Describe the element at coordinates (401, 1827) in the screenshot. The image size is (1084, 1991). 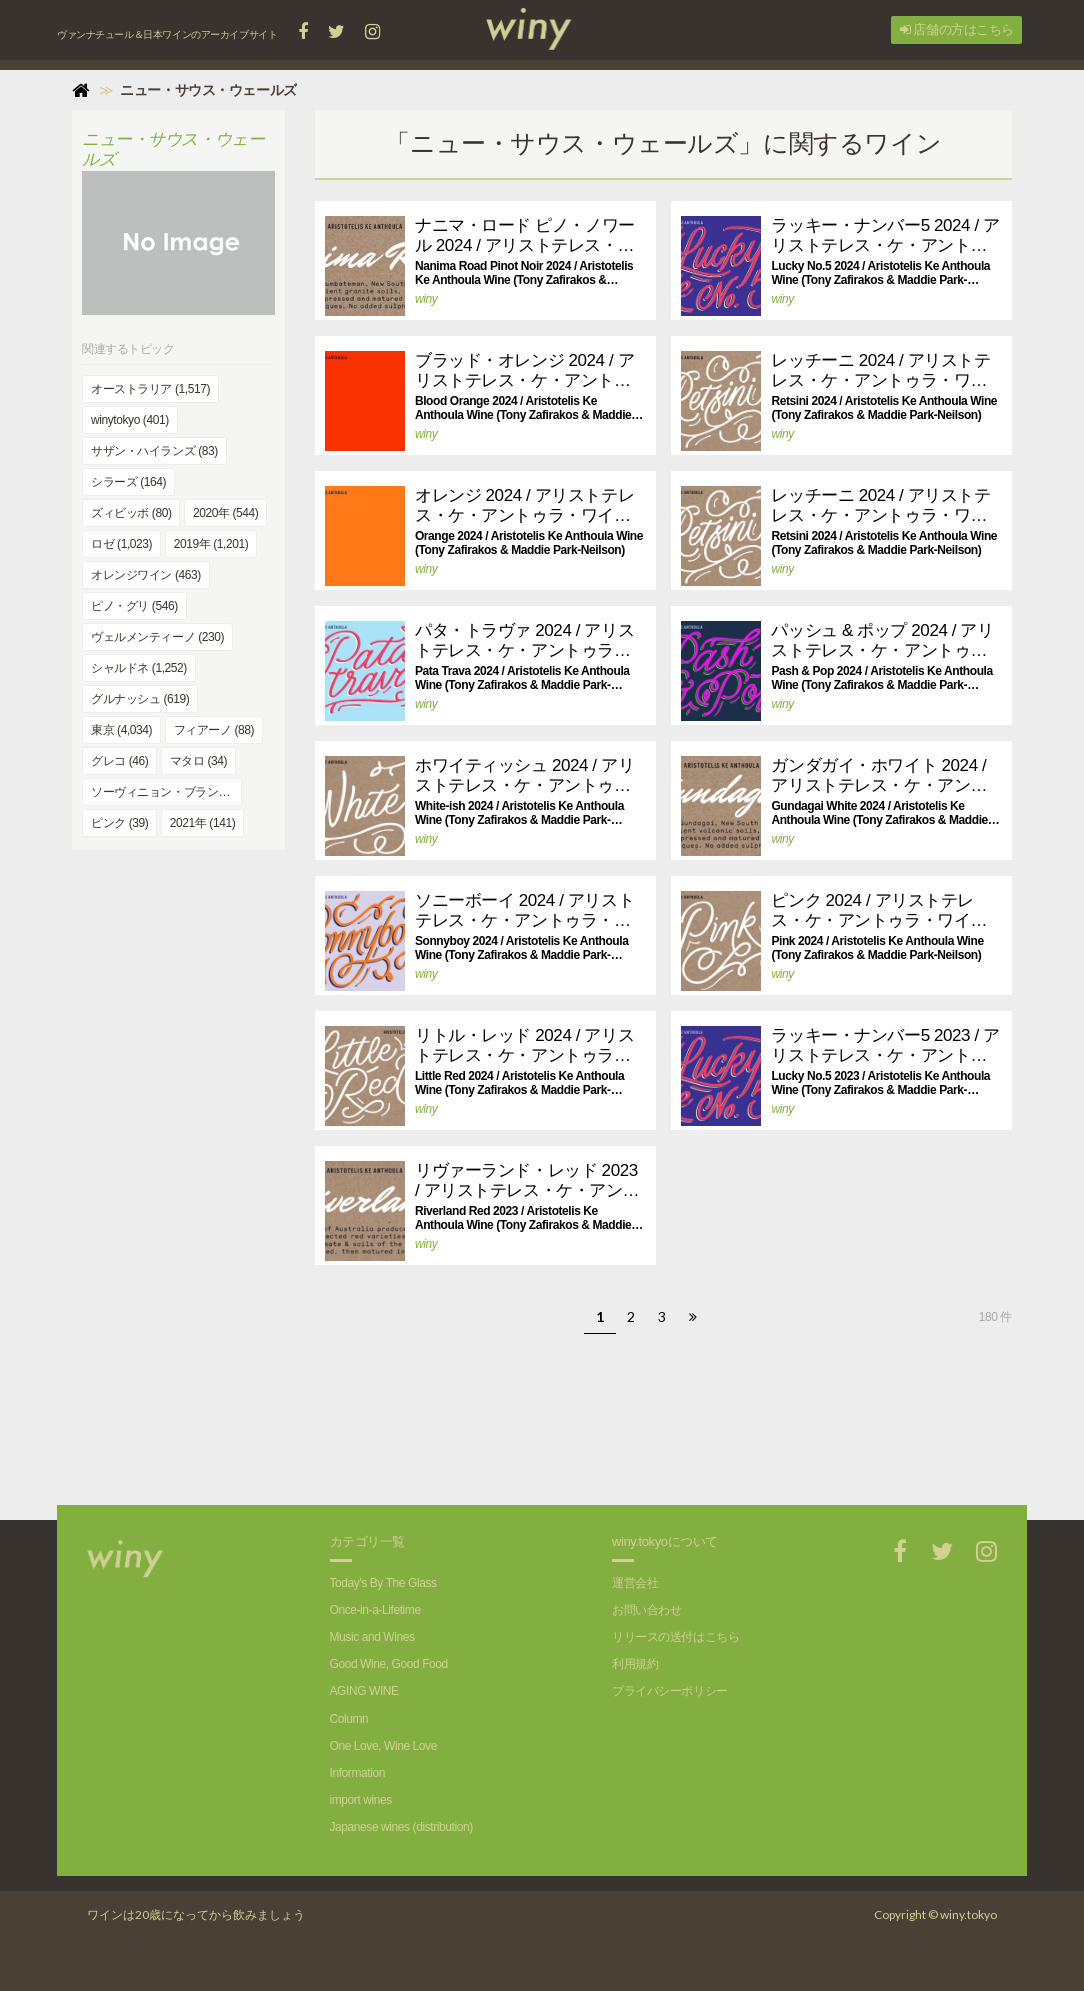
I see `Japanese wines (distribution)` at that location.